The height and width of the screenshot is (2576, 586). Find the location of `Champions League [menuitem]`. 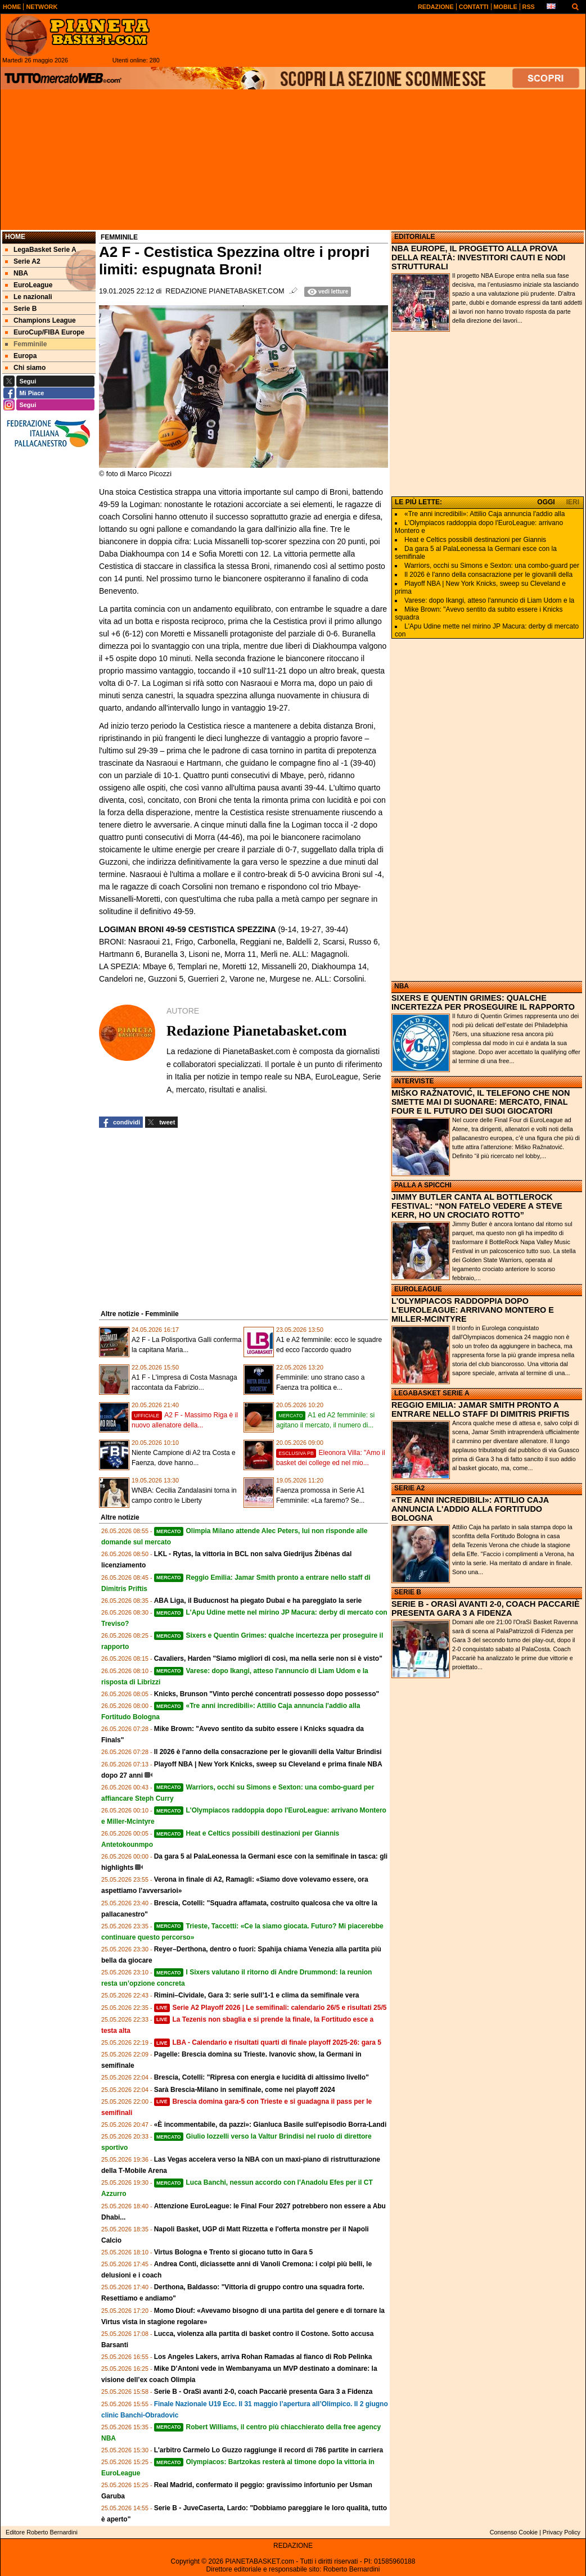

Champions League [menuitem] is located at coordinates (40, 320).